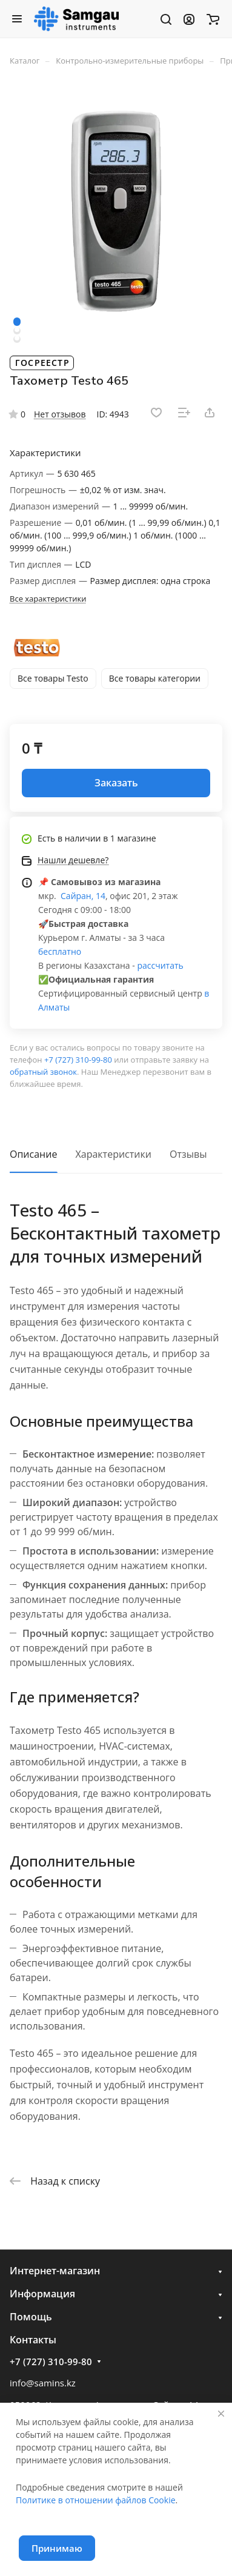 The width and height of the screenshot is (232, 2576). What do you see at coordinates (59, 951) in the screenshot?
I see `бесплатно` at bounding box center [59, 951].